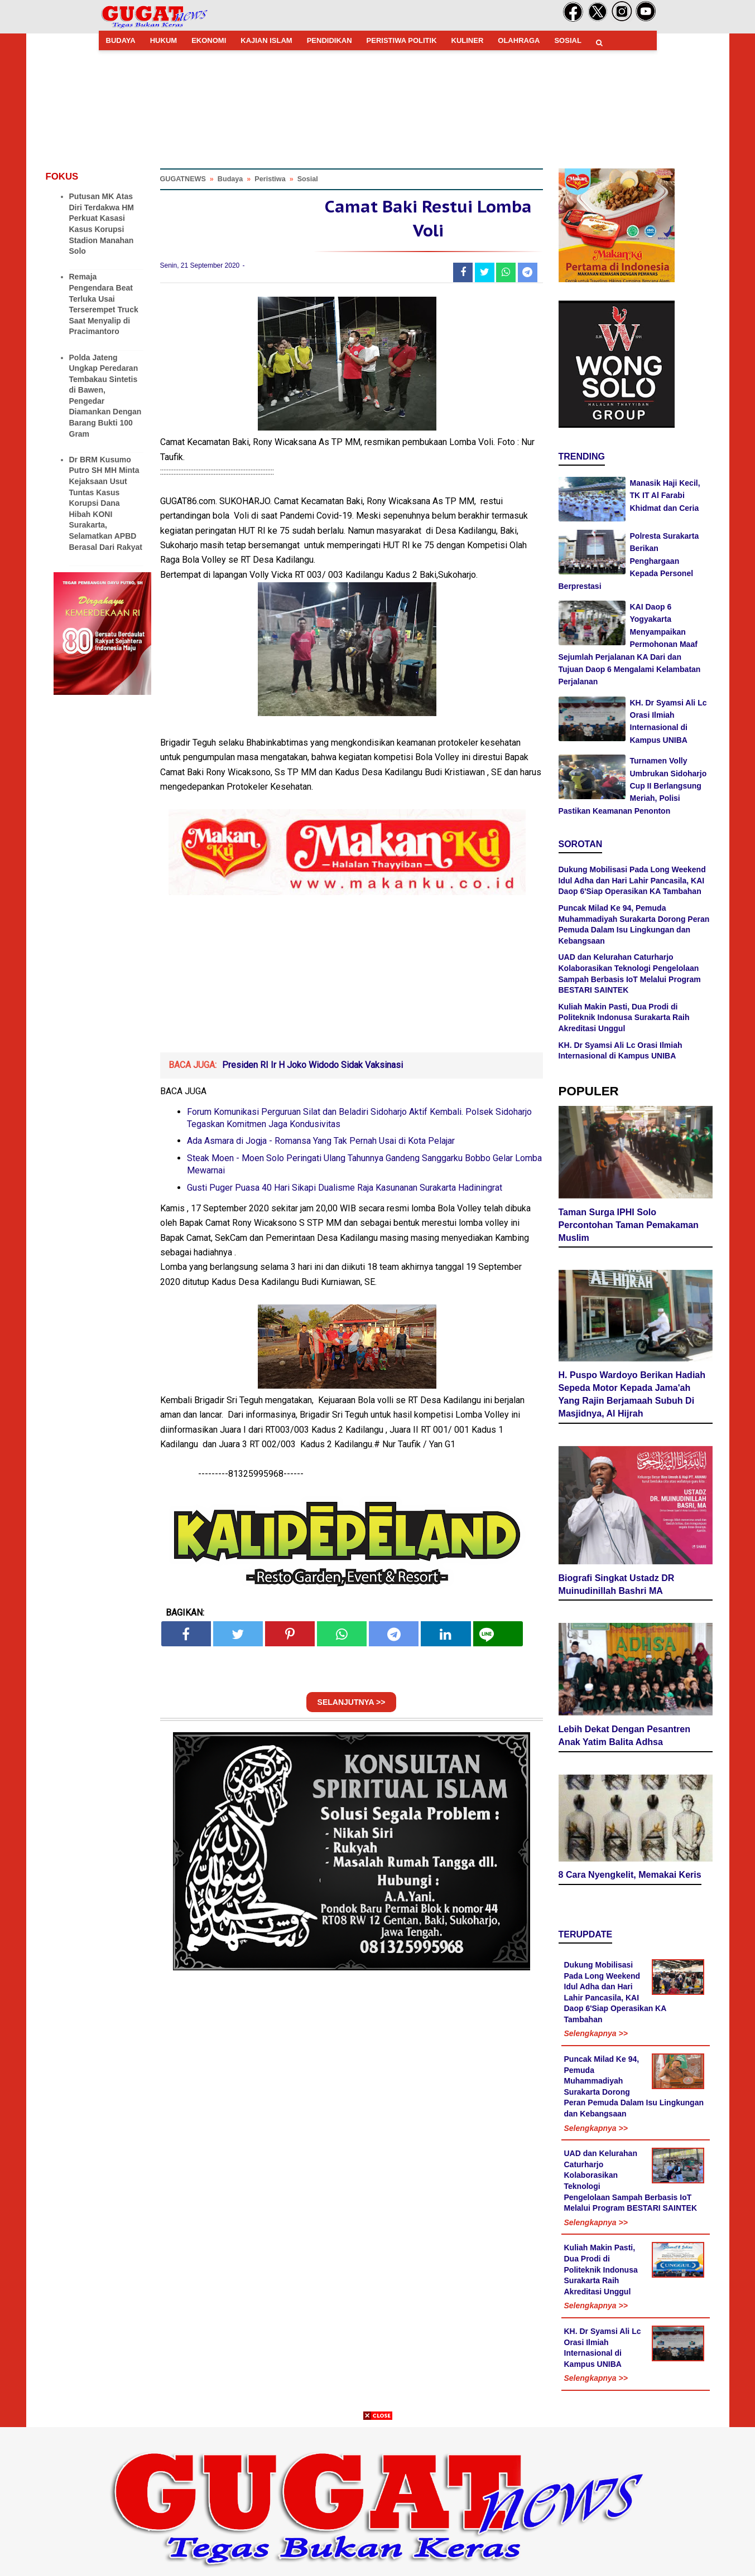  What do you see at coordinates (567, 40) in the screenshot?
I see `SOSIAL` at bounding box center [567, 40].